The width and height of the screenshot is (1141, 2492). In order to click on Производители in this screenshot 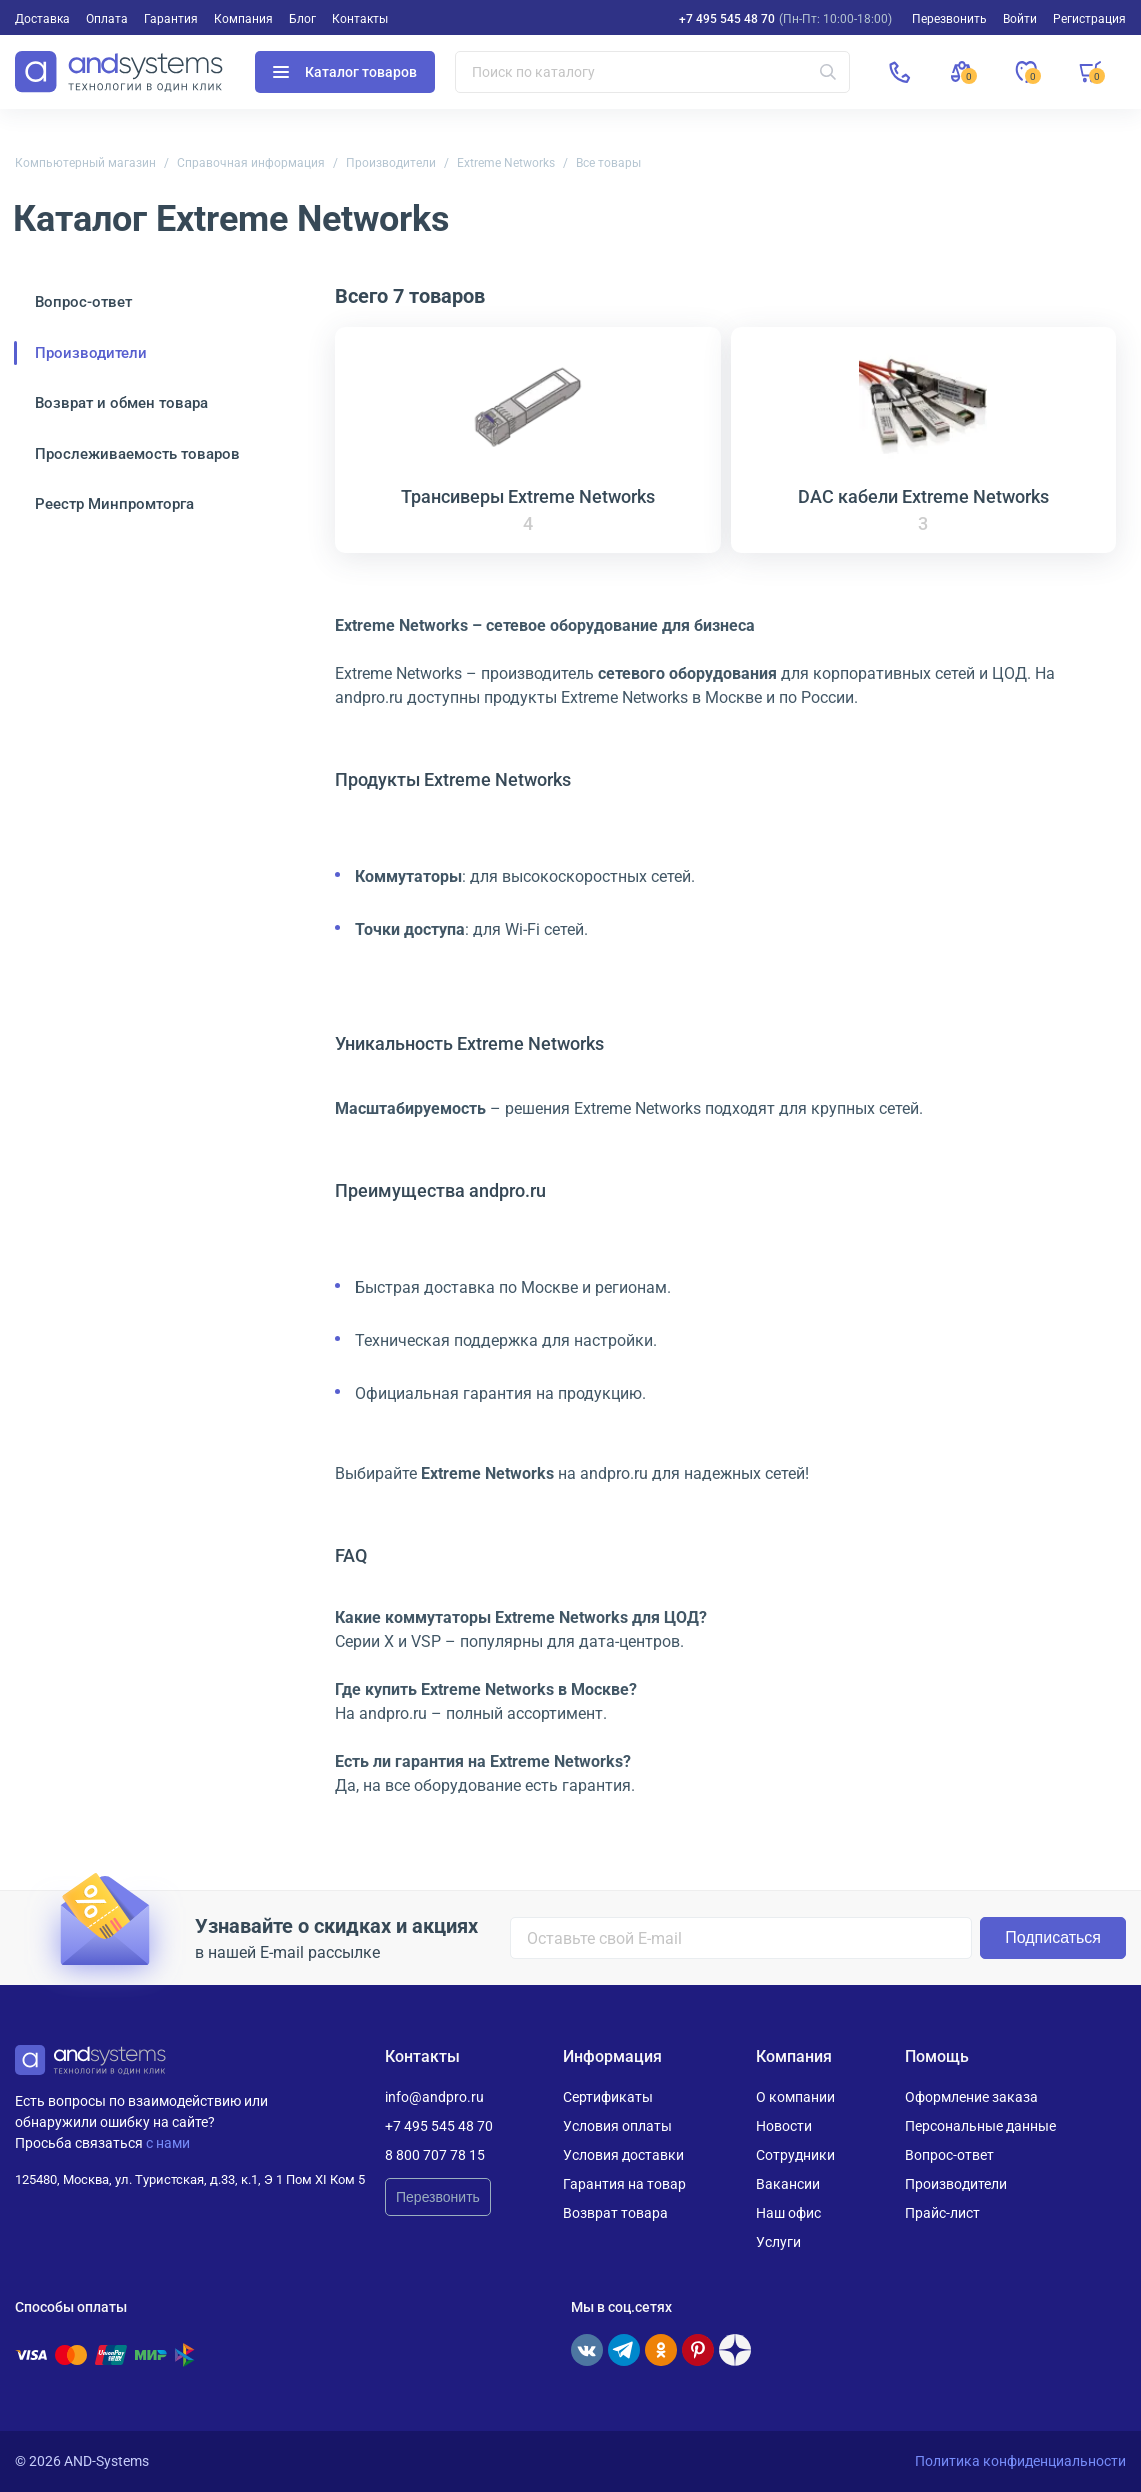, I will do `click(391, 163)`.